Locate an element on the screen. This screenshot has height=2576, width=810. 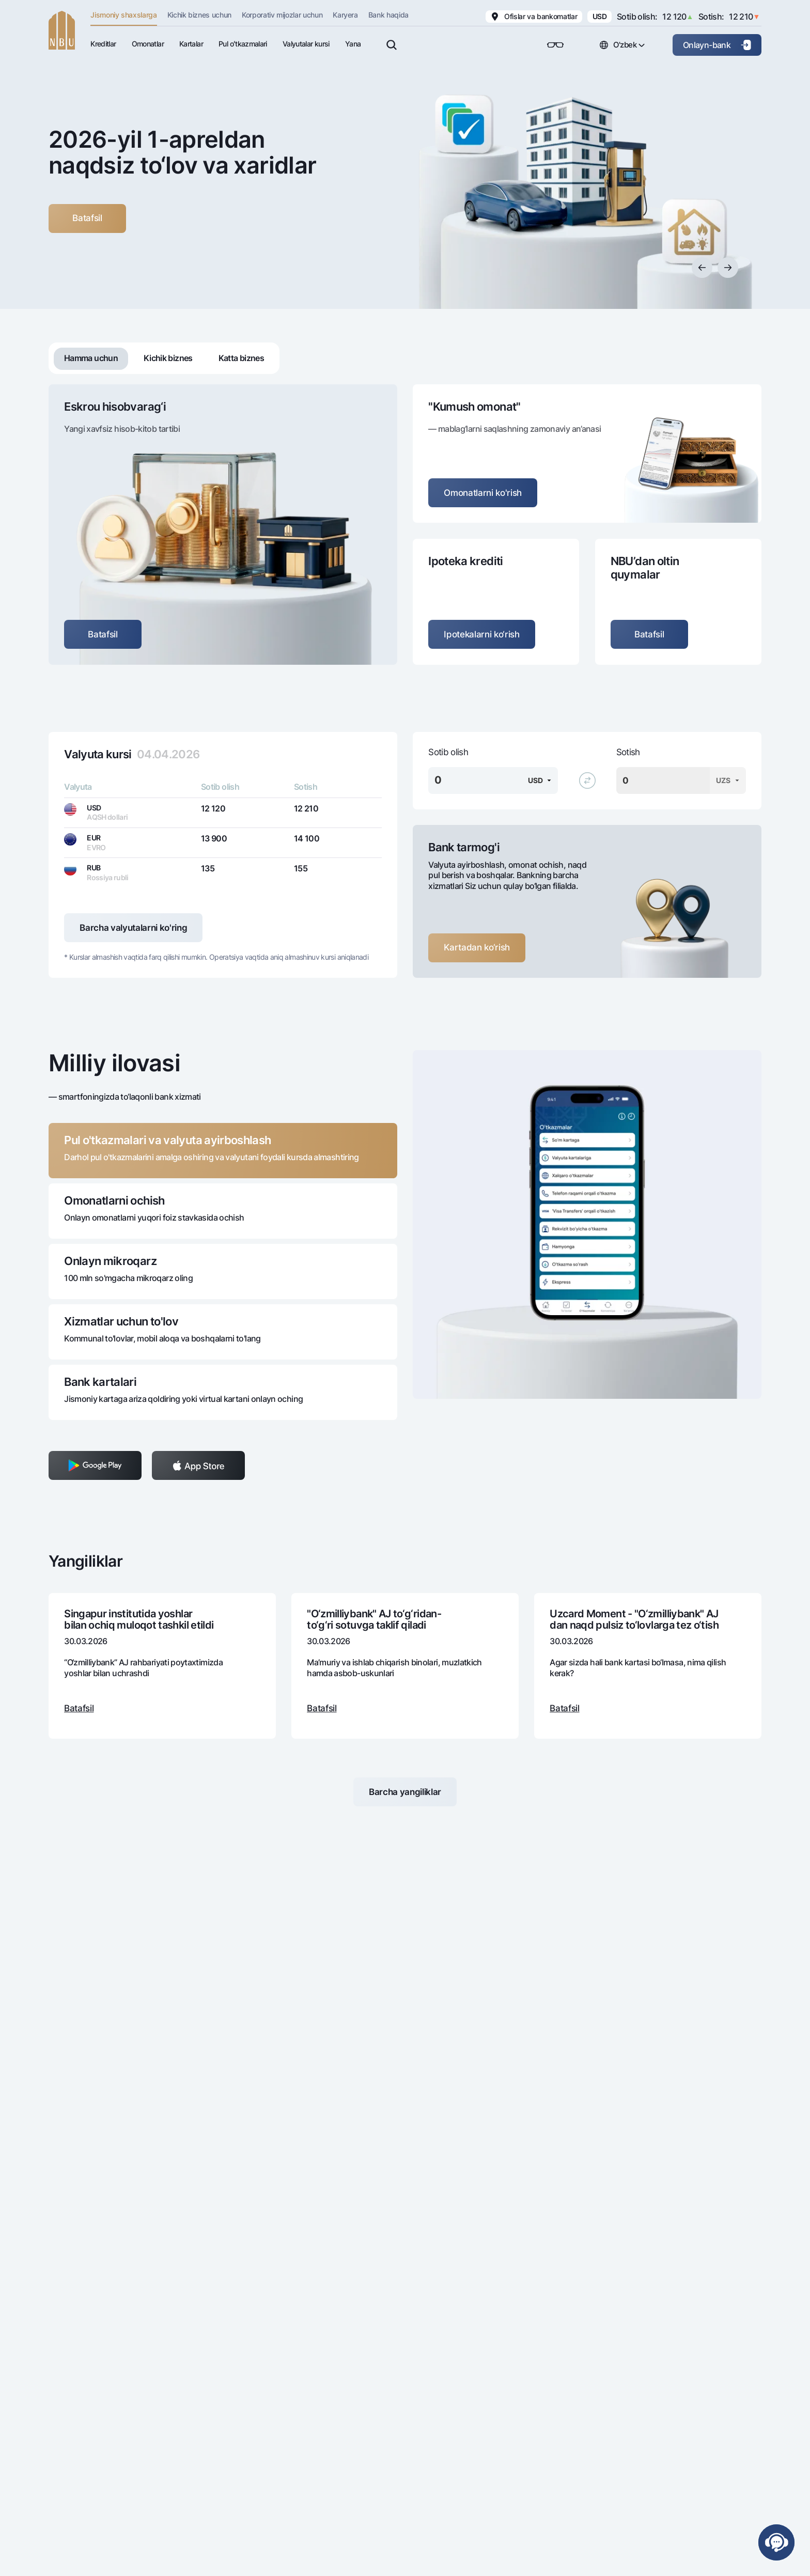
Kreditlar is located at coordinates (103, 43).